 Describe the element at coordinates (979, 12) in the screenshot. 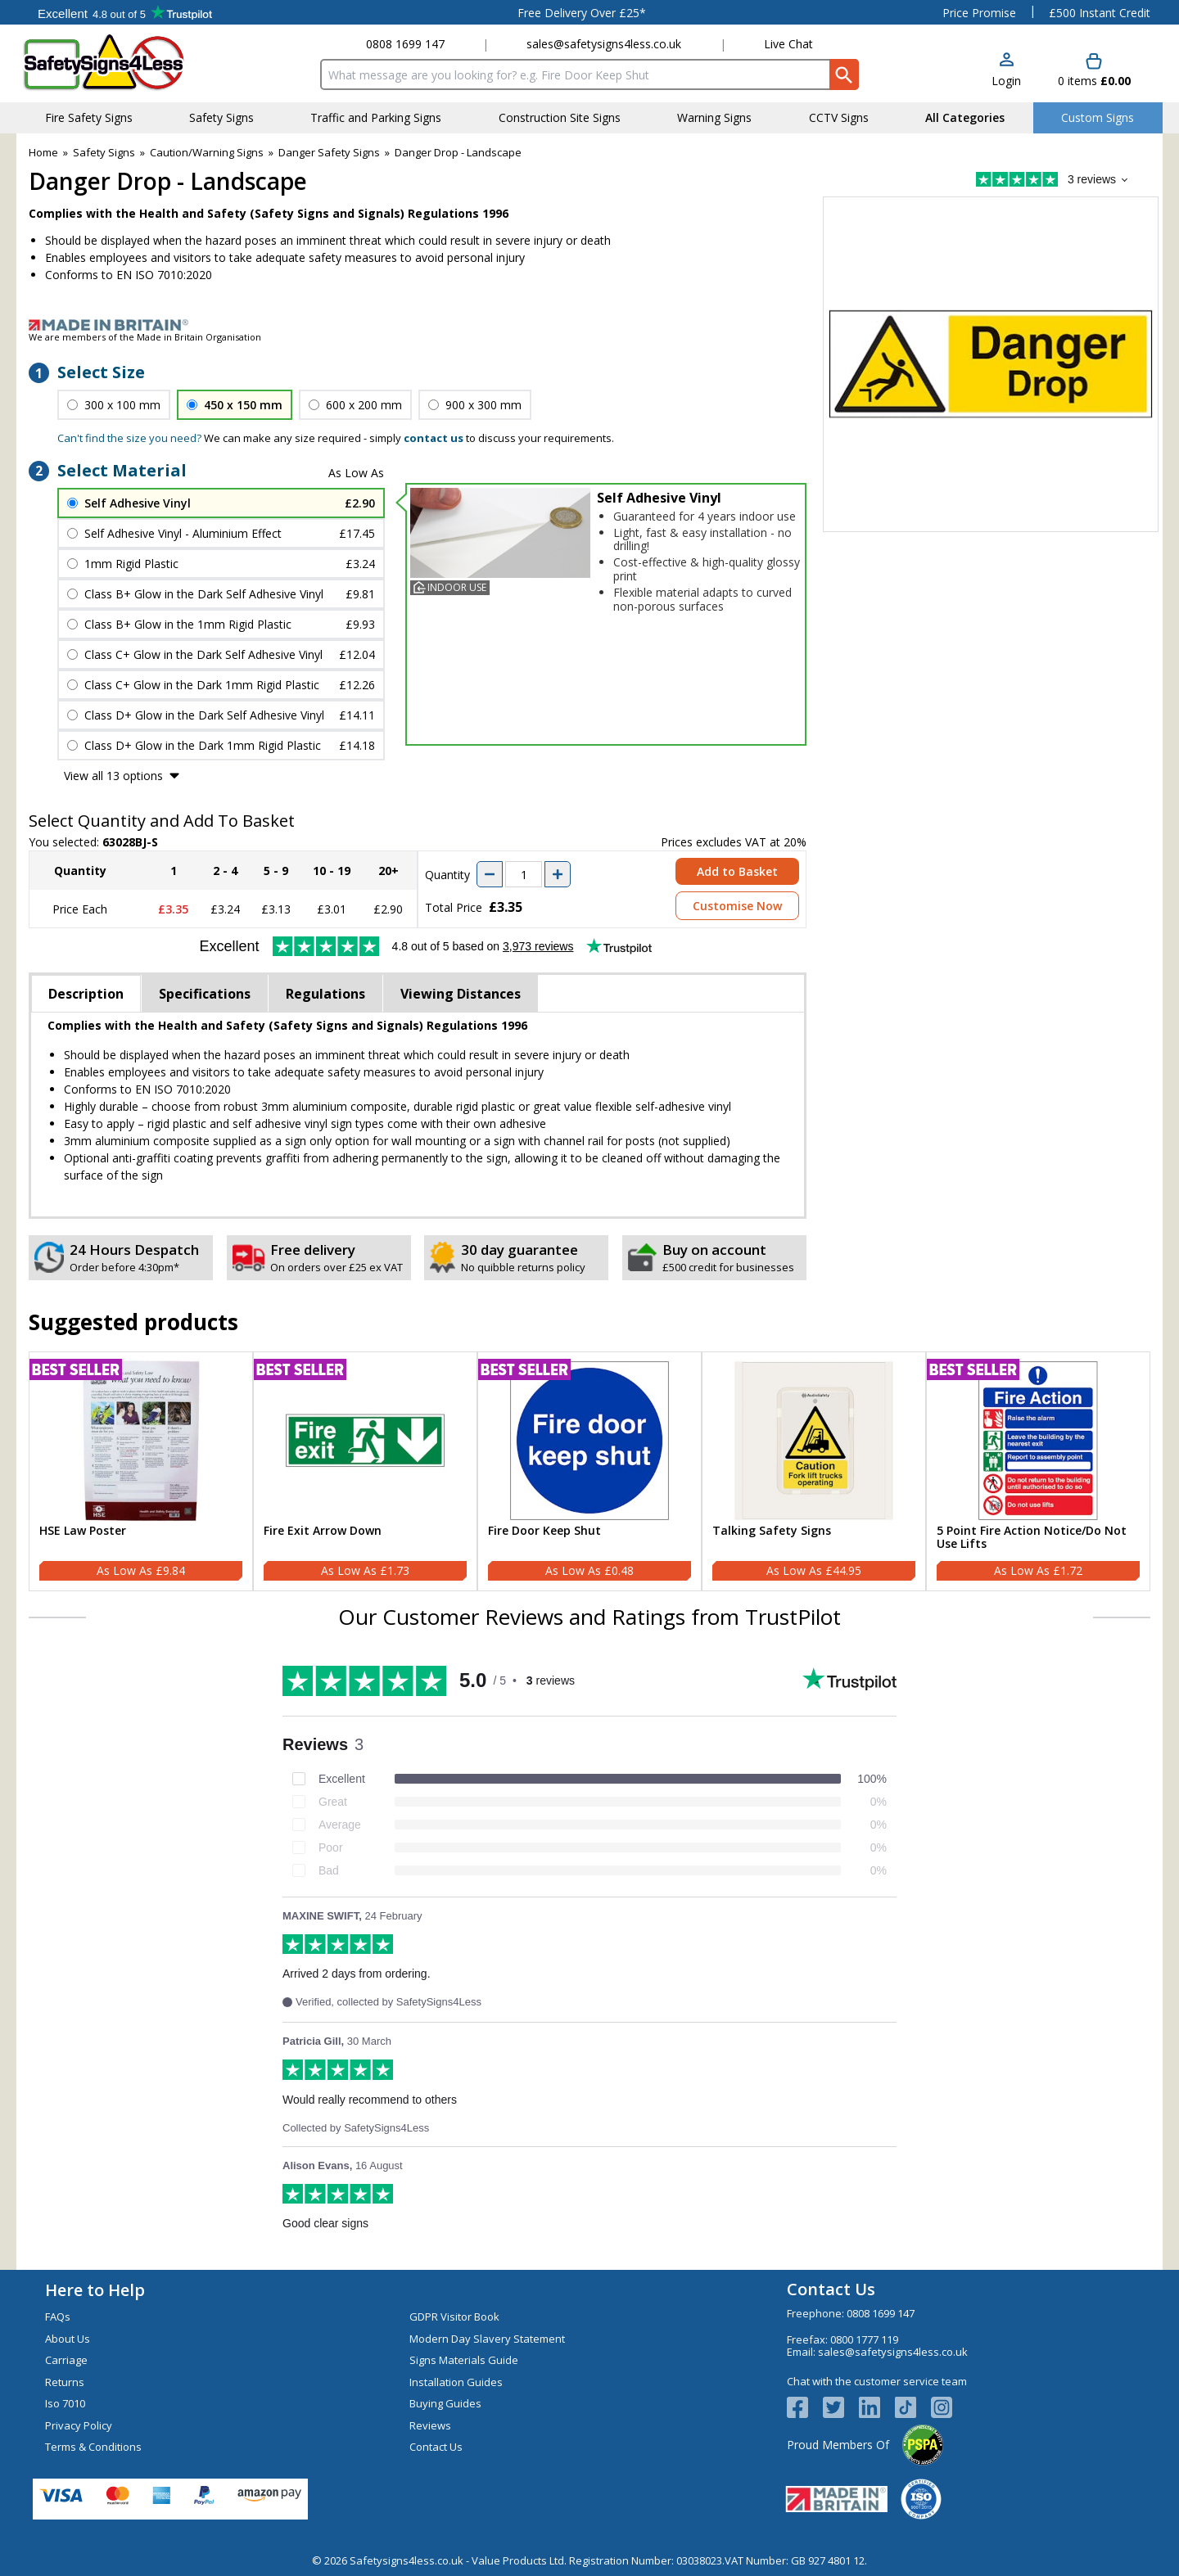

I see `Price Promise` at that location.